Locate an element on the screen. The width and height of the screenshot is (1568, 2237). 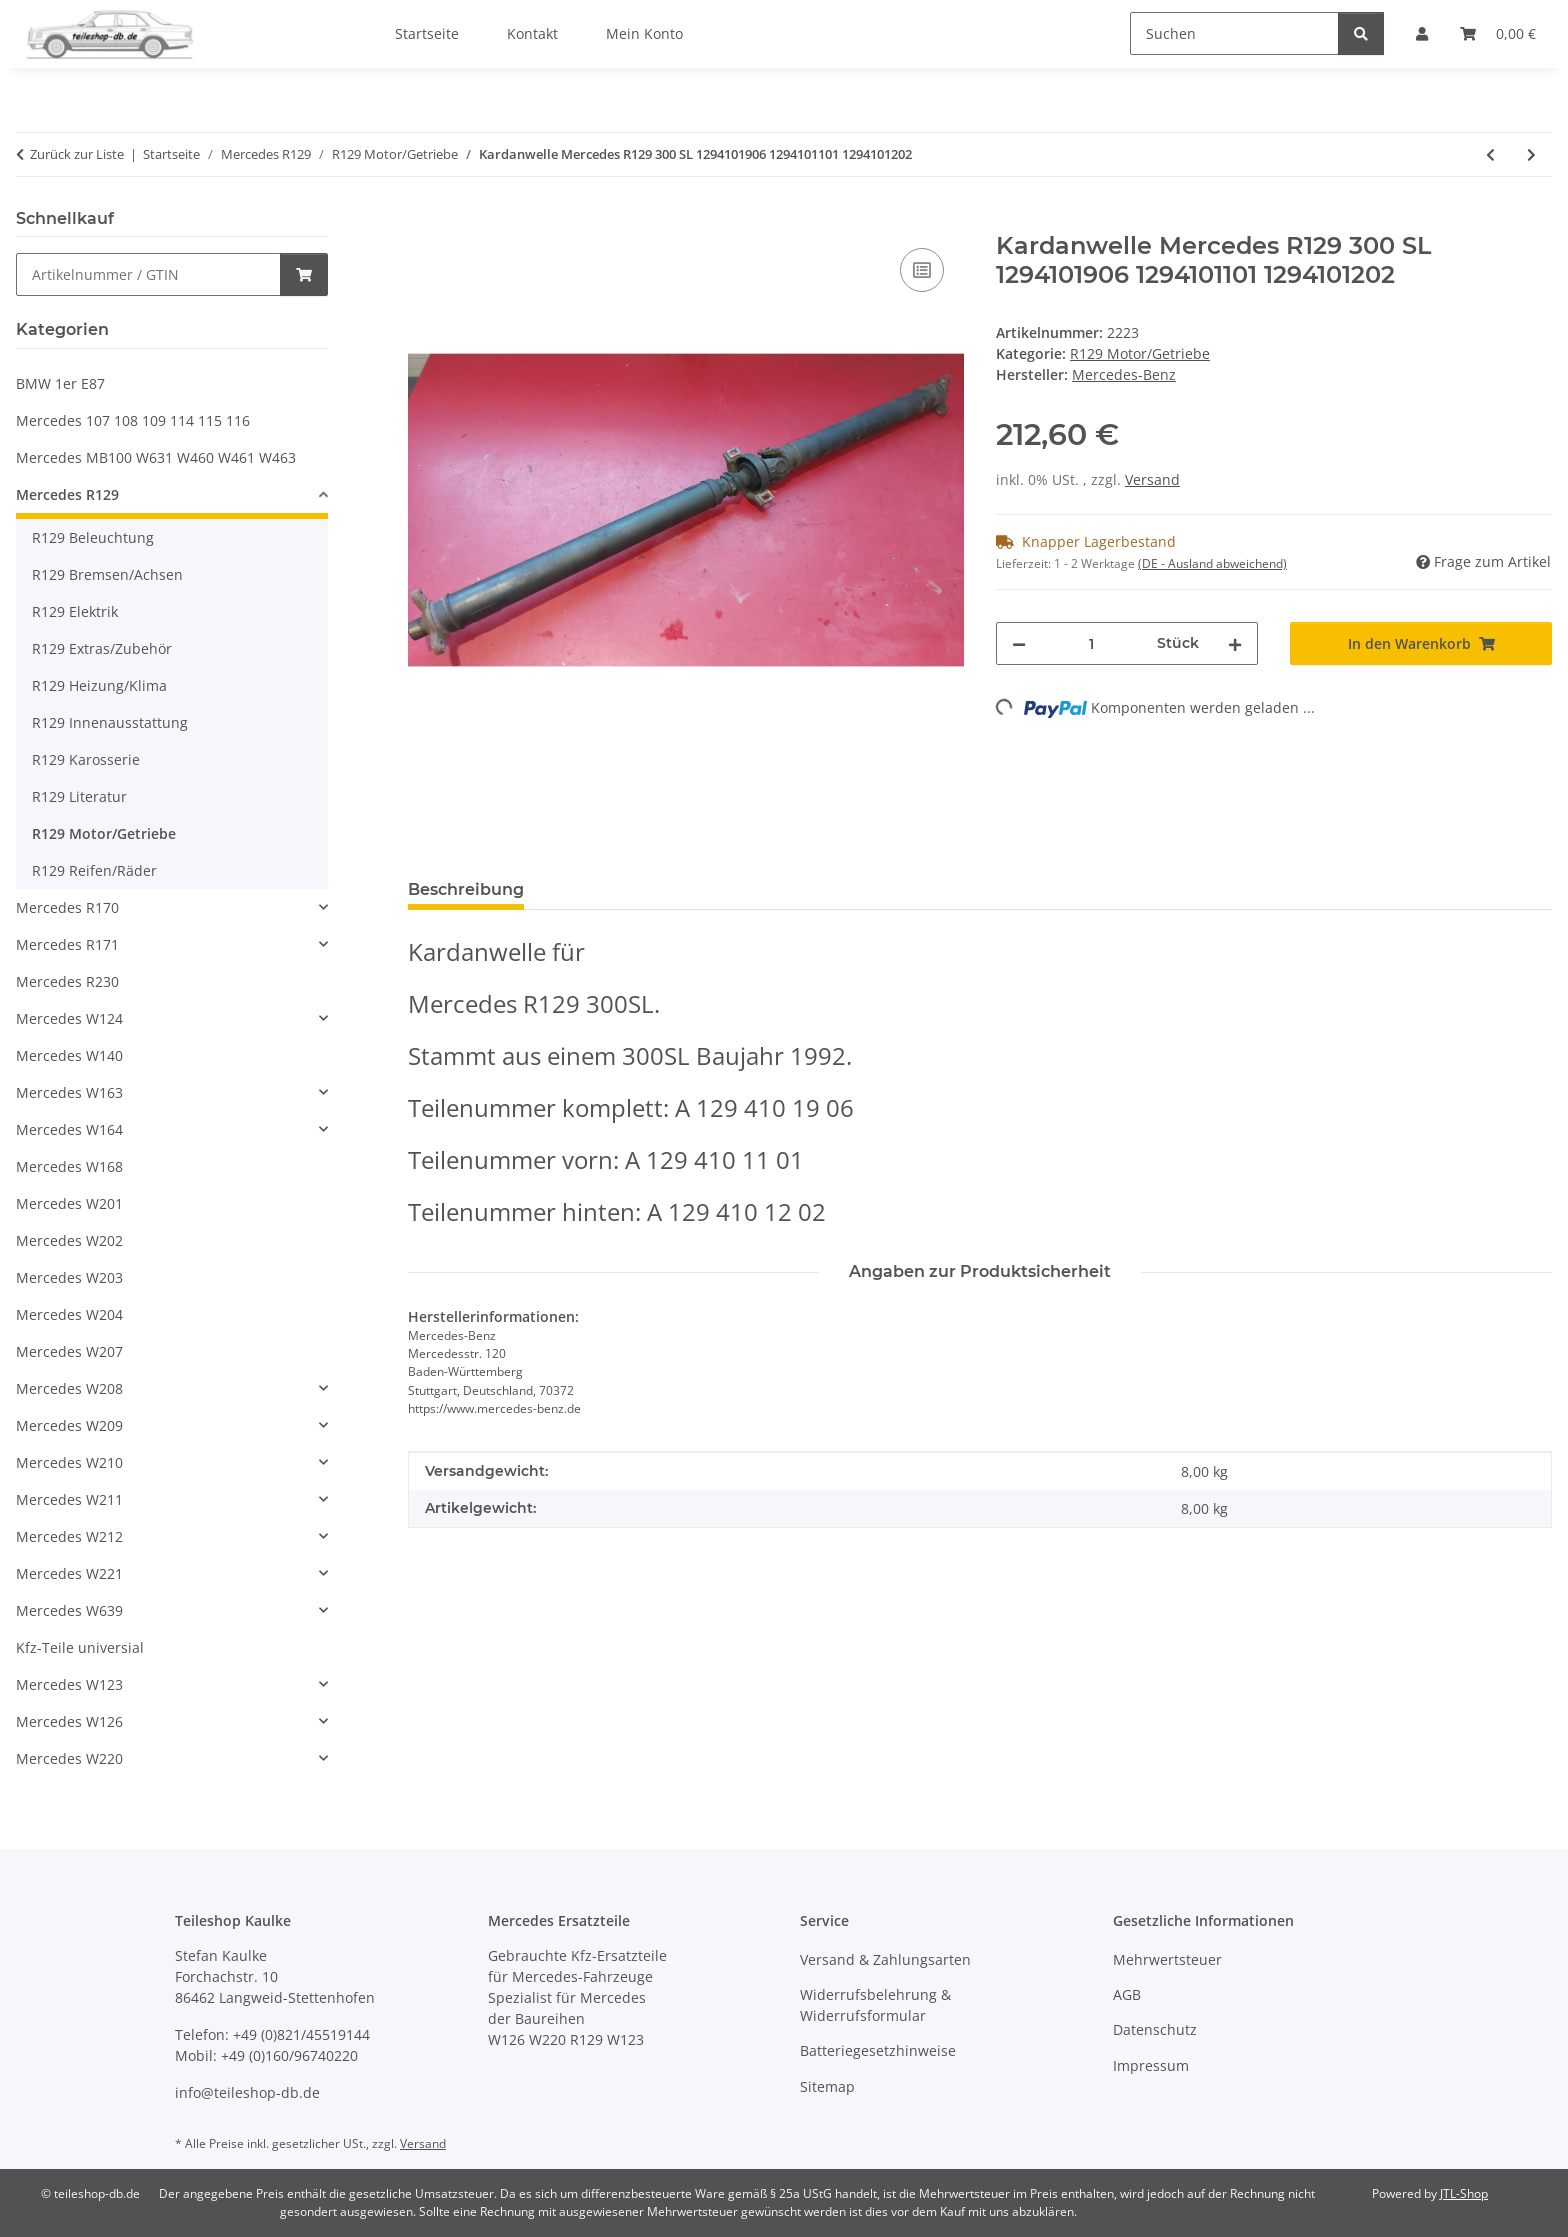
Mercedes W639 is located at coordinates (69, 1610).